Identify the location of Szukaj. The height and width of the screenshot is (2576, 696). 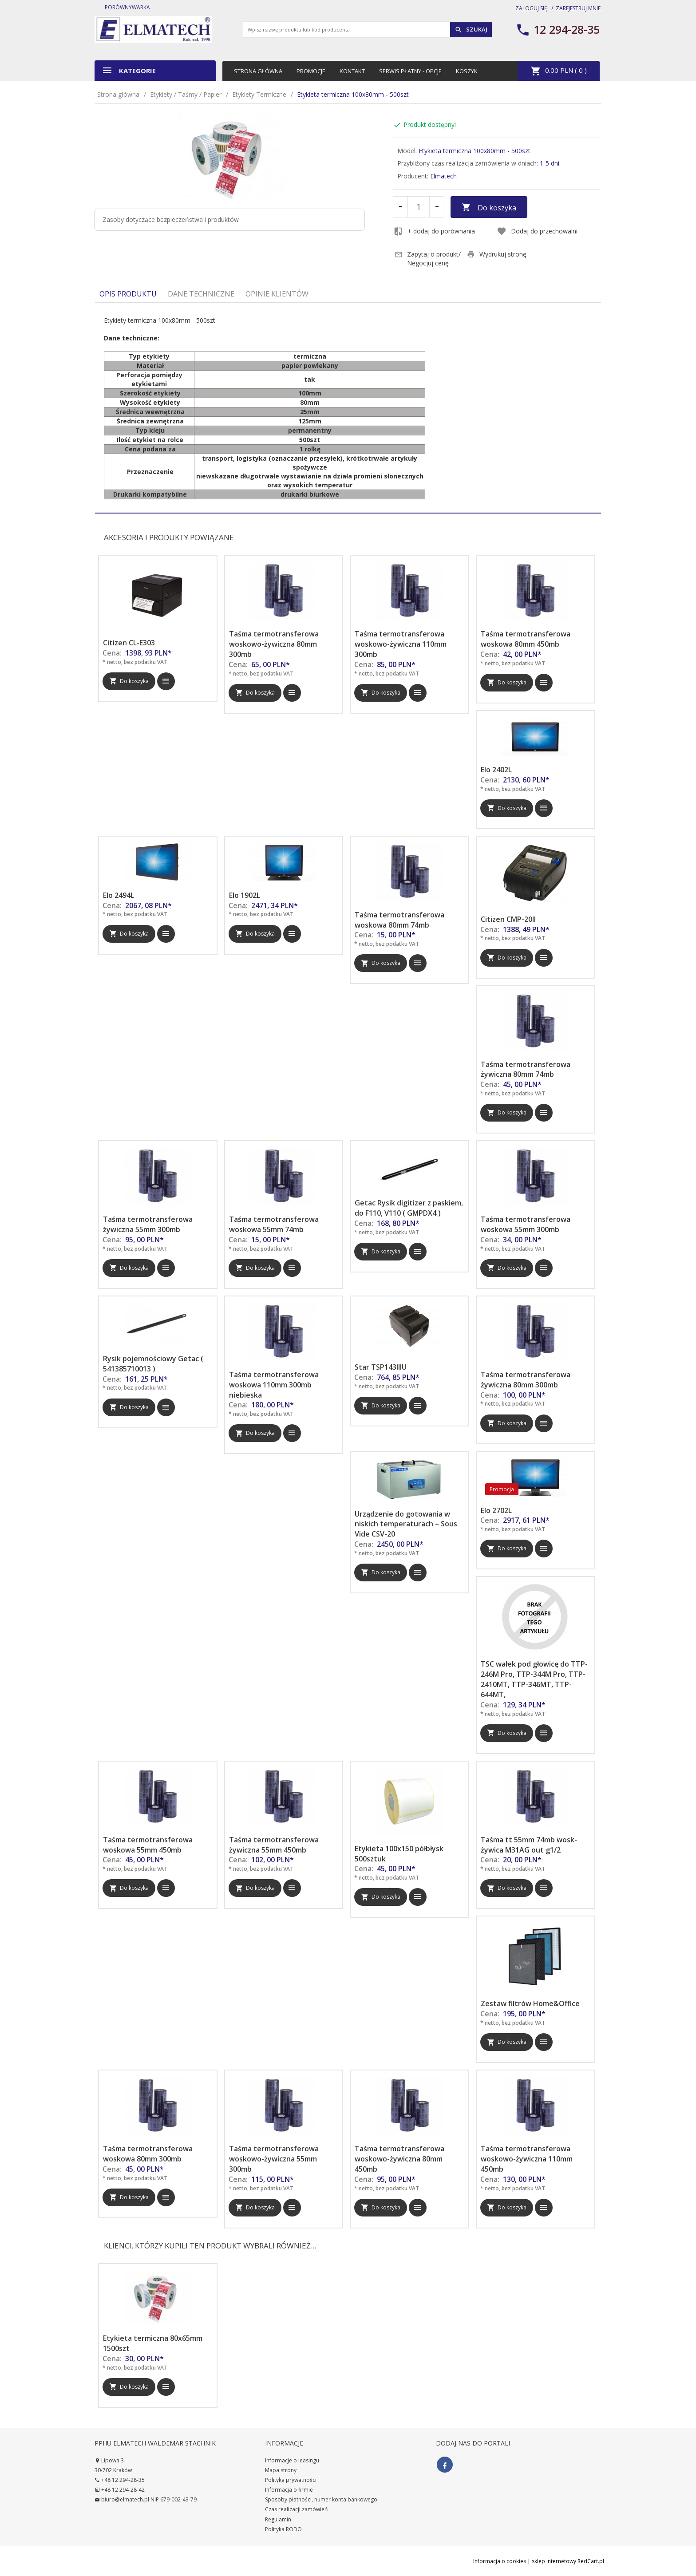
(471, 29).